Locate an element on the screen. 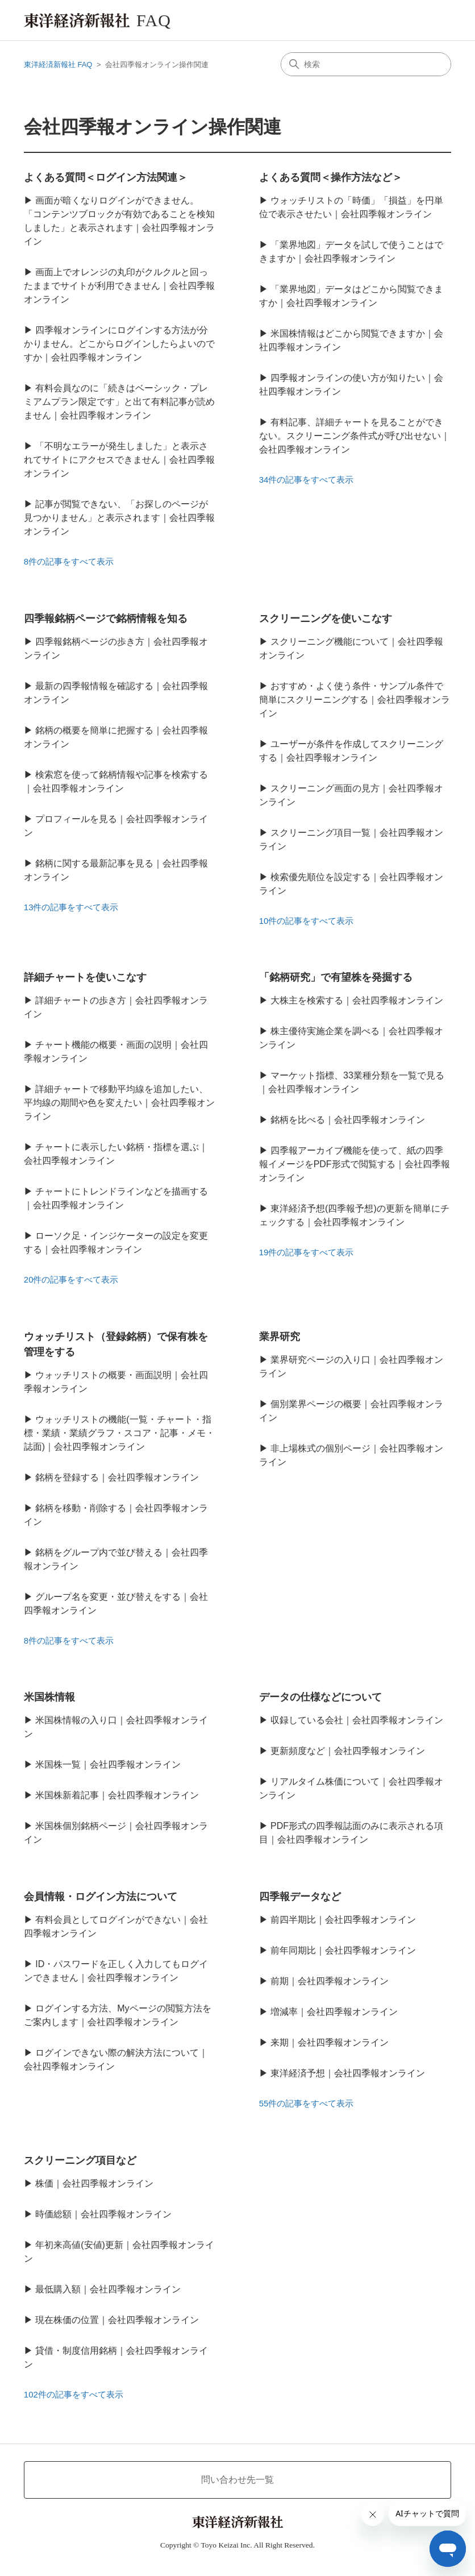  「不明なエラーが発生しました」と表示されてサイトにアクセスできません｜会社四季報オンライン is located at coordinates (119, 459).